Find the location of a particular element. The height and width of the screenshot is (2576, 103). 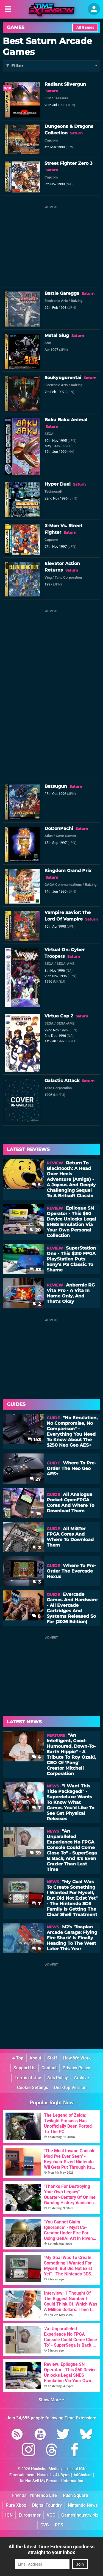

Hookshot Media is located at coordinates (45, 2469).